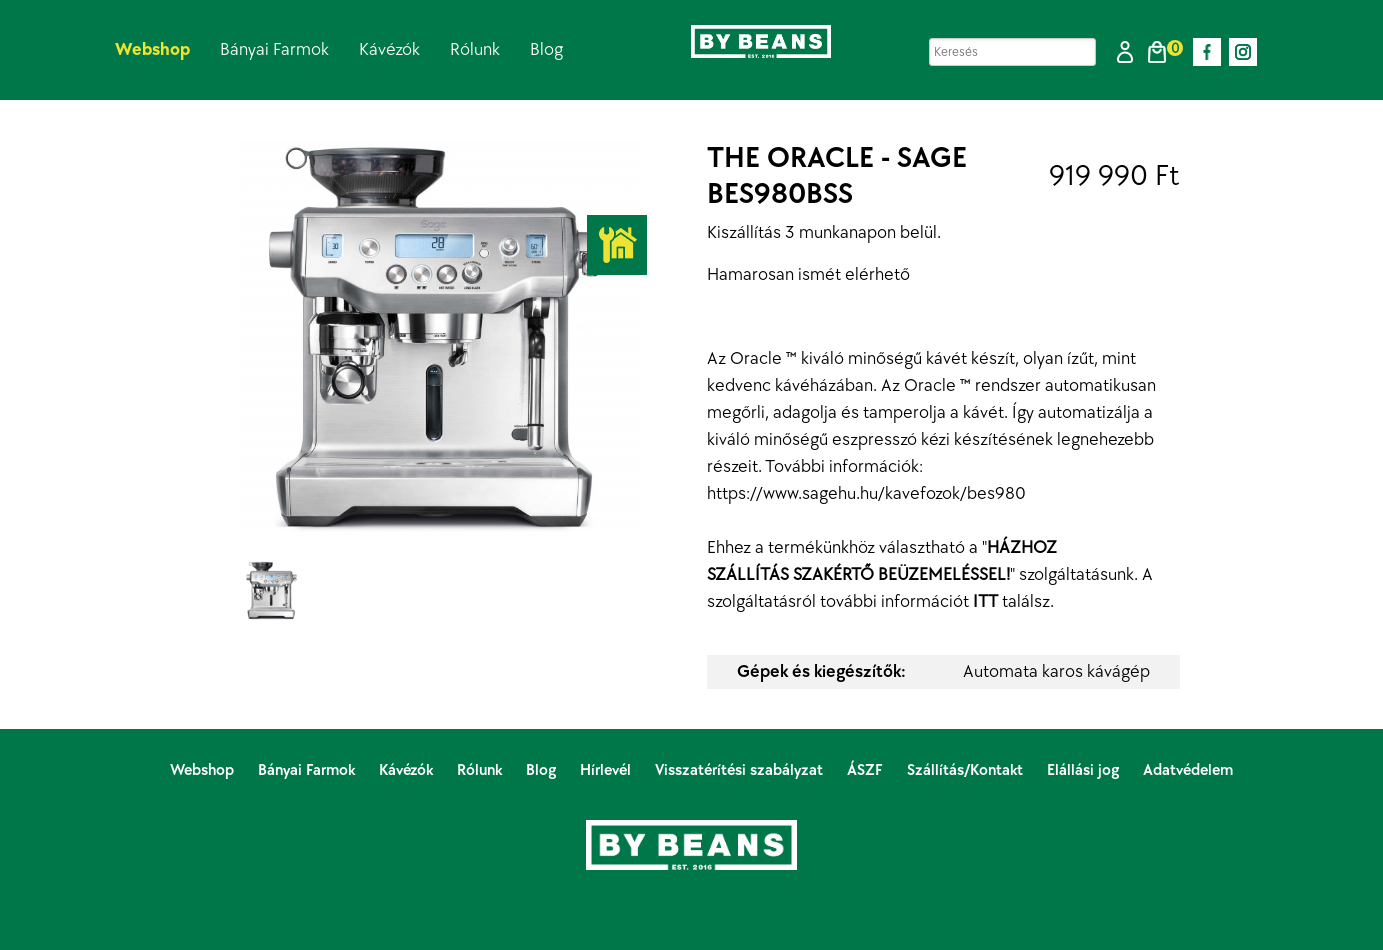 The image size is (1383, 950). What do you see at coordinates (1085, 770) in the screenshot?
I see `Elállási jog` at bounding box center [1085, 770].